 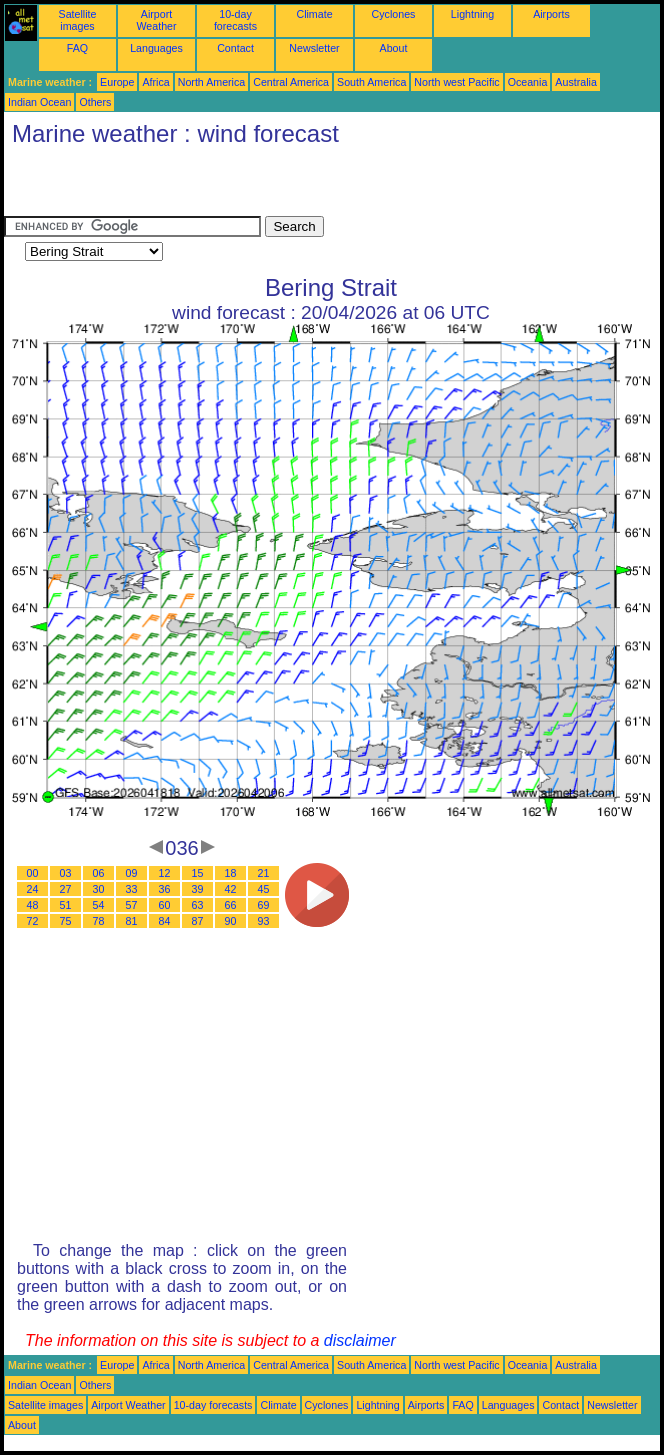 What do you see at coordinates (264, 889) in the screenshot?
I see `45` at bounding box center [264, 889].